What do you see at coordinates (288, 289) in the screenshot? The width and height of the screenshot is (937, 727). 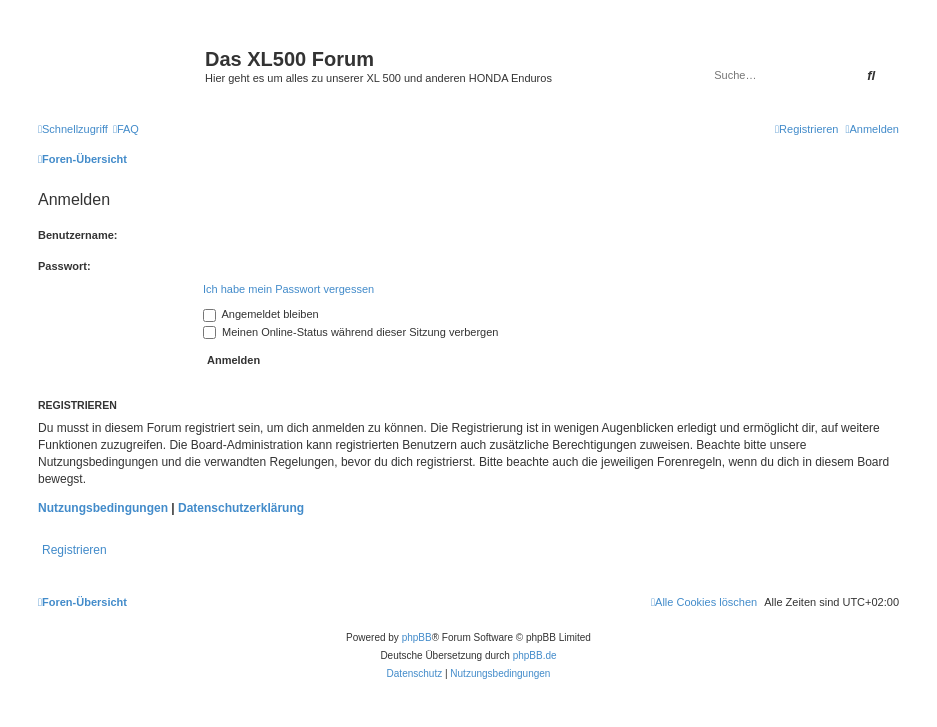 I see `Ich habe mein Passwort vergessen` at bounding box center [288, 289].